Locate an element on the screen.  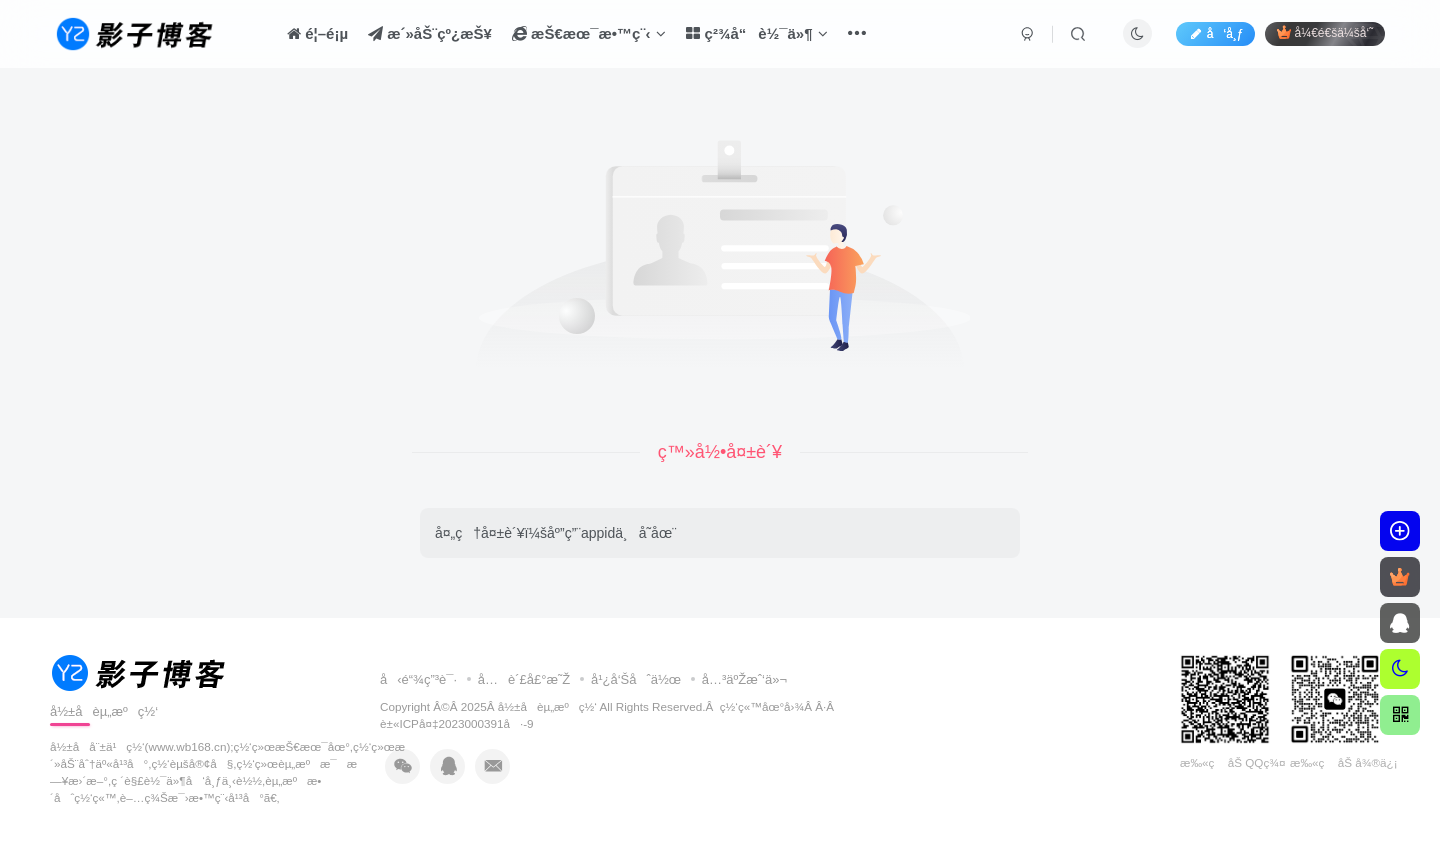
è±«ICPå¤‡2023000391å·-9 is located at coordinates (457, 723).